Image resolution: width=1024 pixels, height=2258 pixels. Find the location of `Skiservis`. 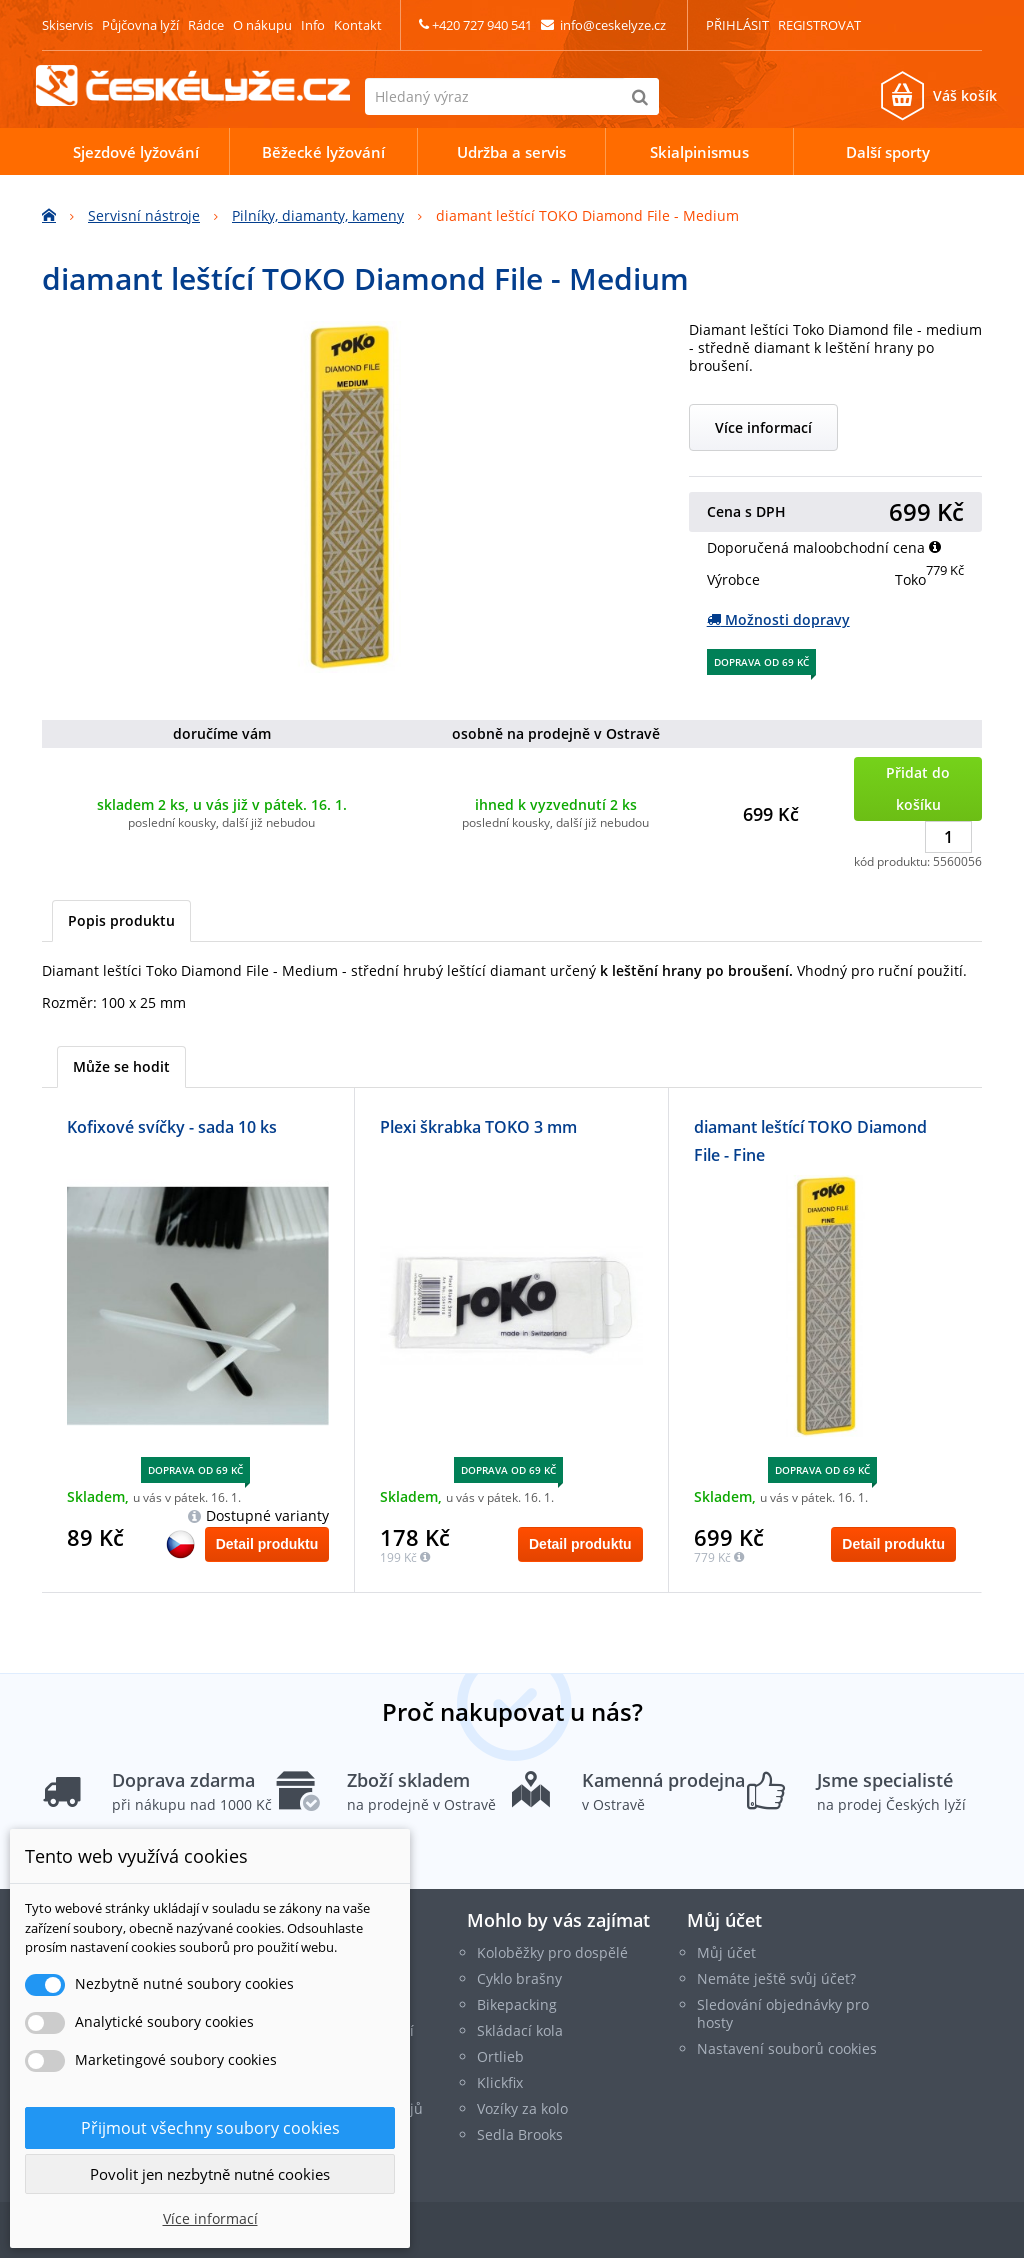

Skiservis is located at coordinates (67, 25).